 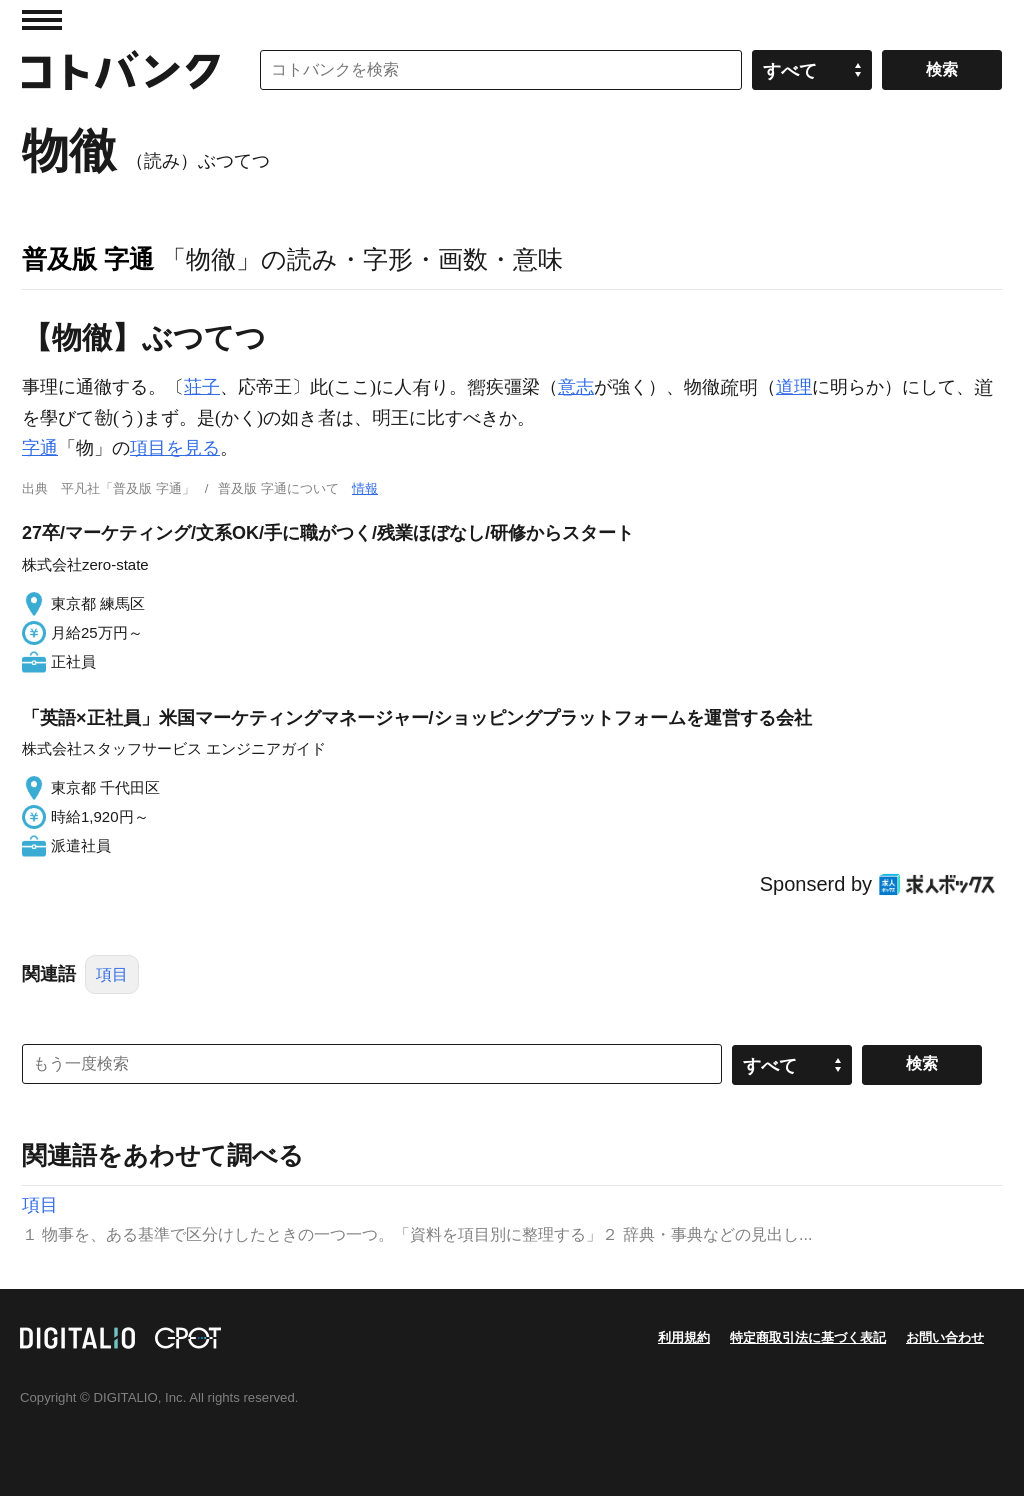 What do you see at coordinates (945, 1337) in the screenshot?
I see `お問い合わせ` at bounding box center [945, 1337].